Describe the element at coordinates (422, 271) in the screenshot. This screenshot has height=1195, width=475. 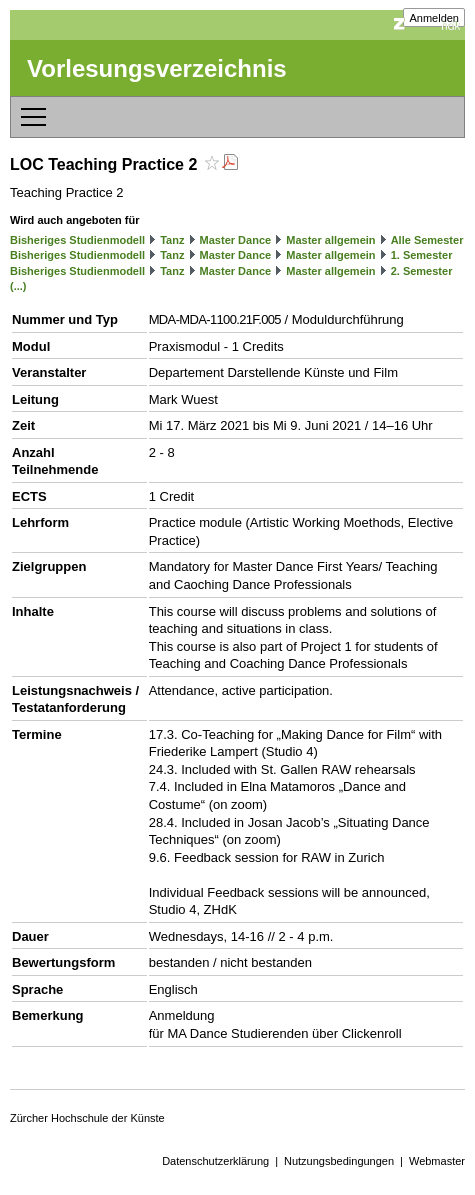
I see `2. Semester` at that location.